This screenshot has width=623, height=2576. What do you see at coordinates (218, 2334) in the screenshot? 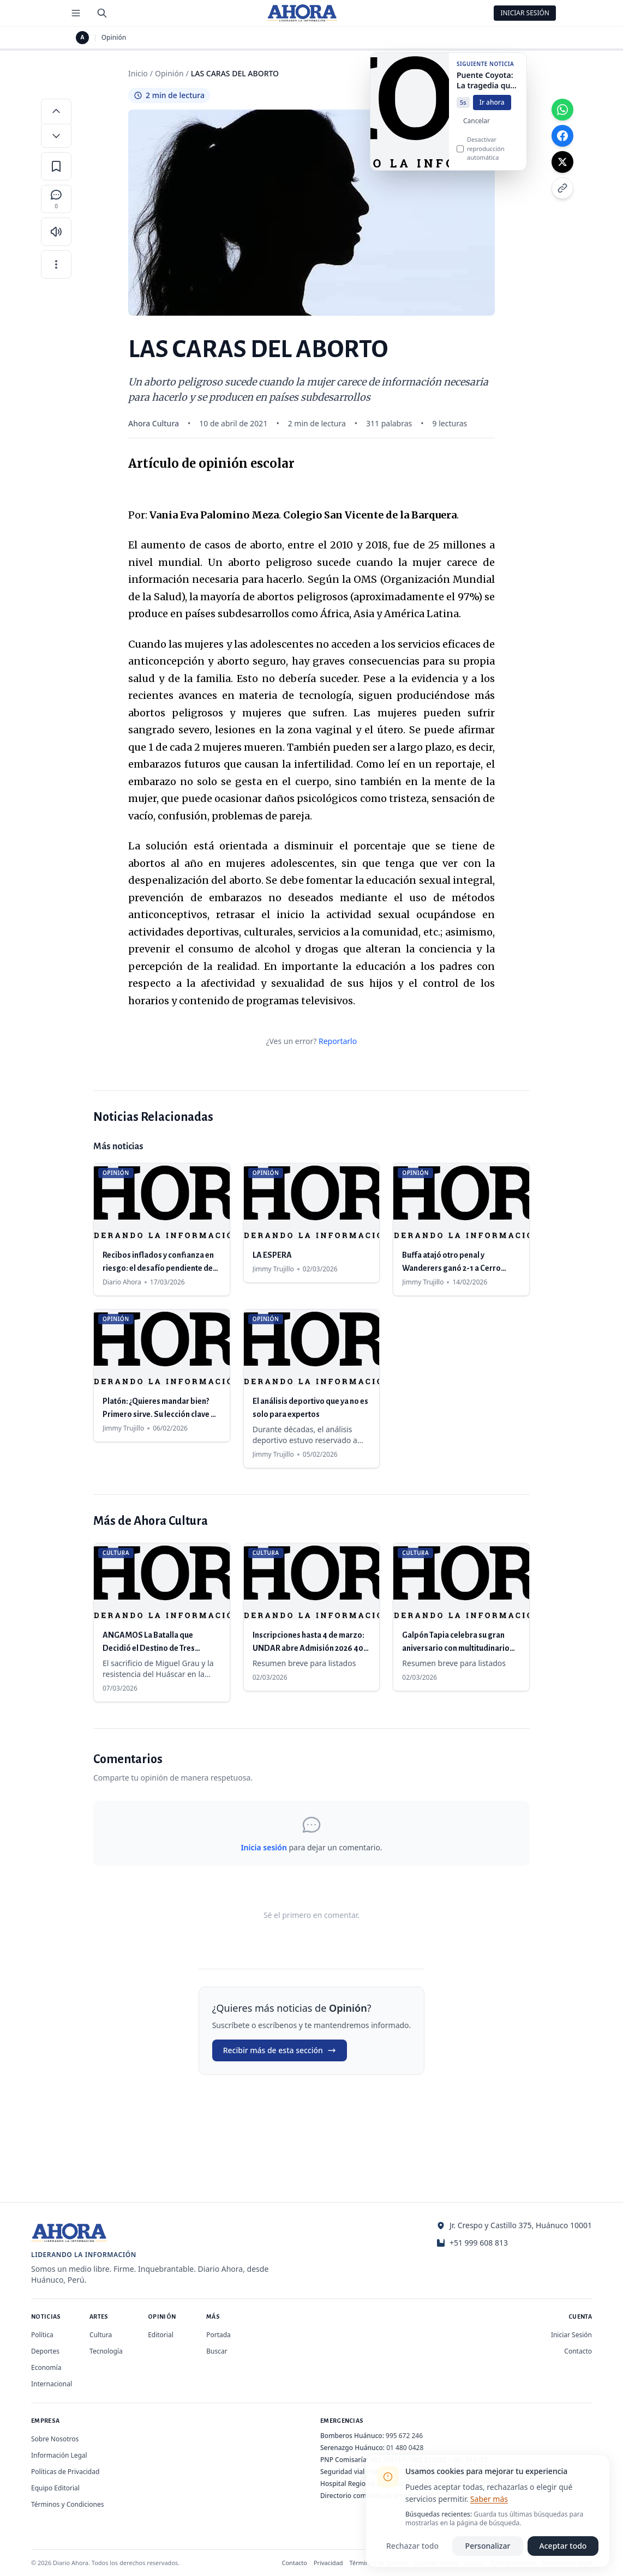
I see `Portada` at bounding box center [218, 2334].